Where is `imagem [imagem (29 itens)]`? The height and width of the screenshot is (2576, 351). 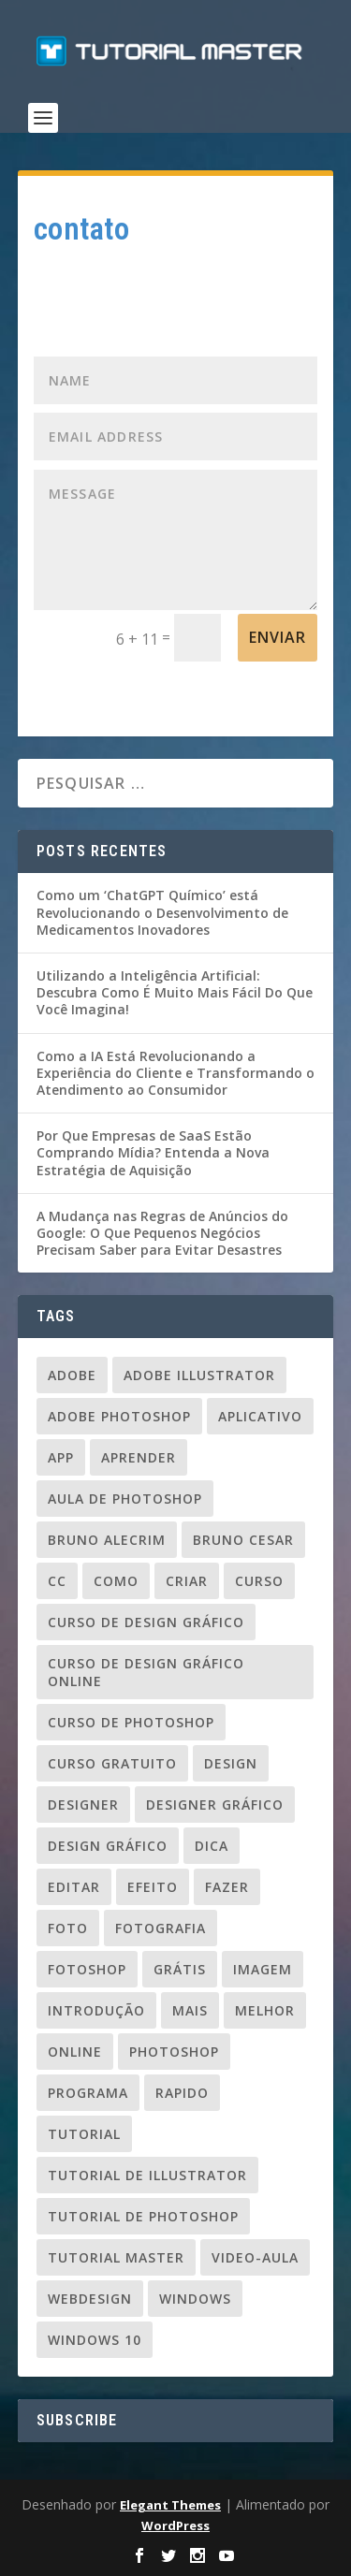 imagem [imagem (29 itens)] is located at coordinates (262, 1969).